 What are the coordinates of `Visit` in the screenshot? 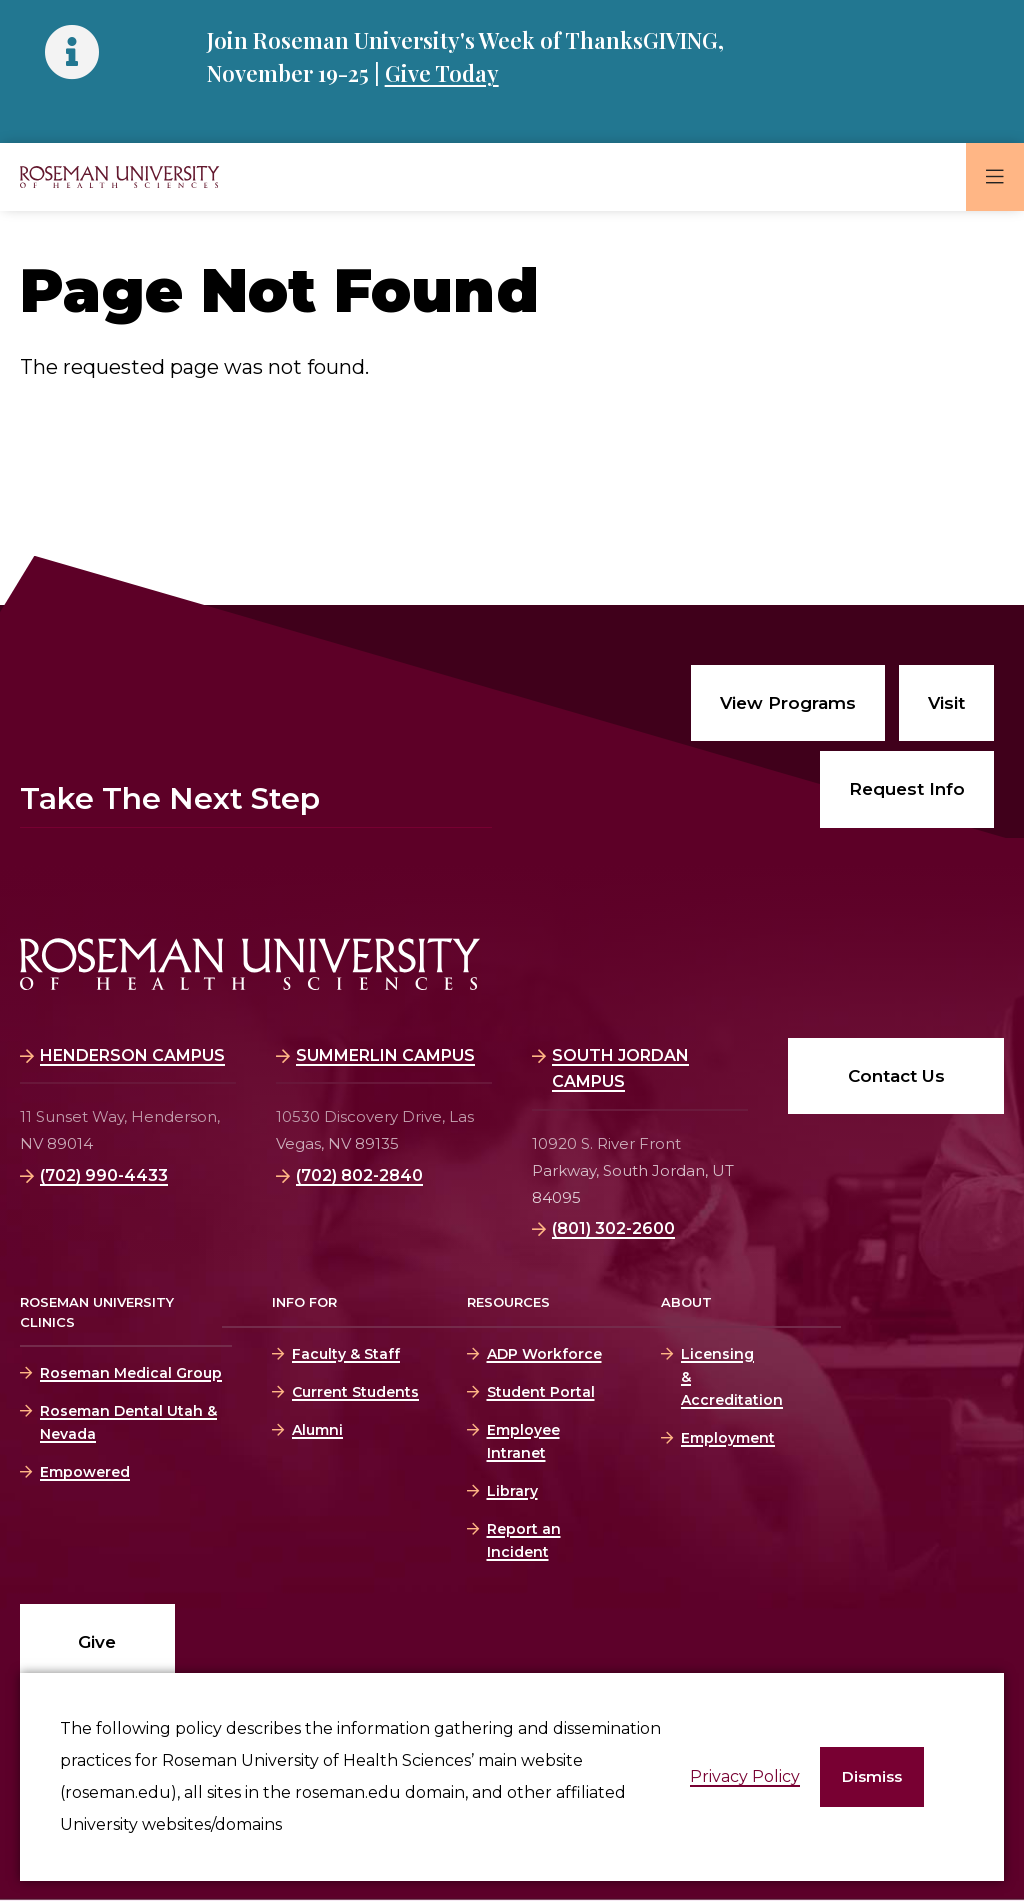 It's located at (946, 703).